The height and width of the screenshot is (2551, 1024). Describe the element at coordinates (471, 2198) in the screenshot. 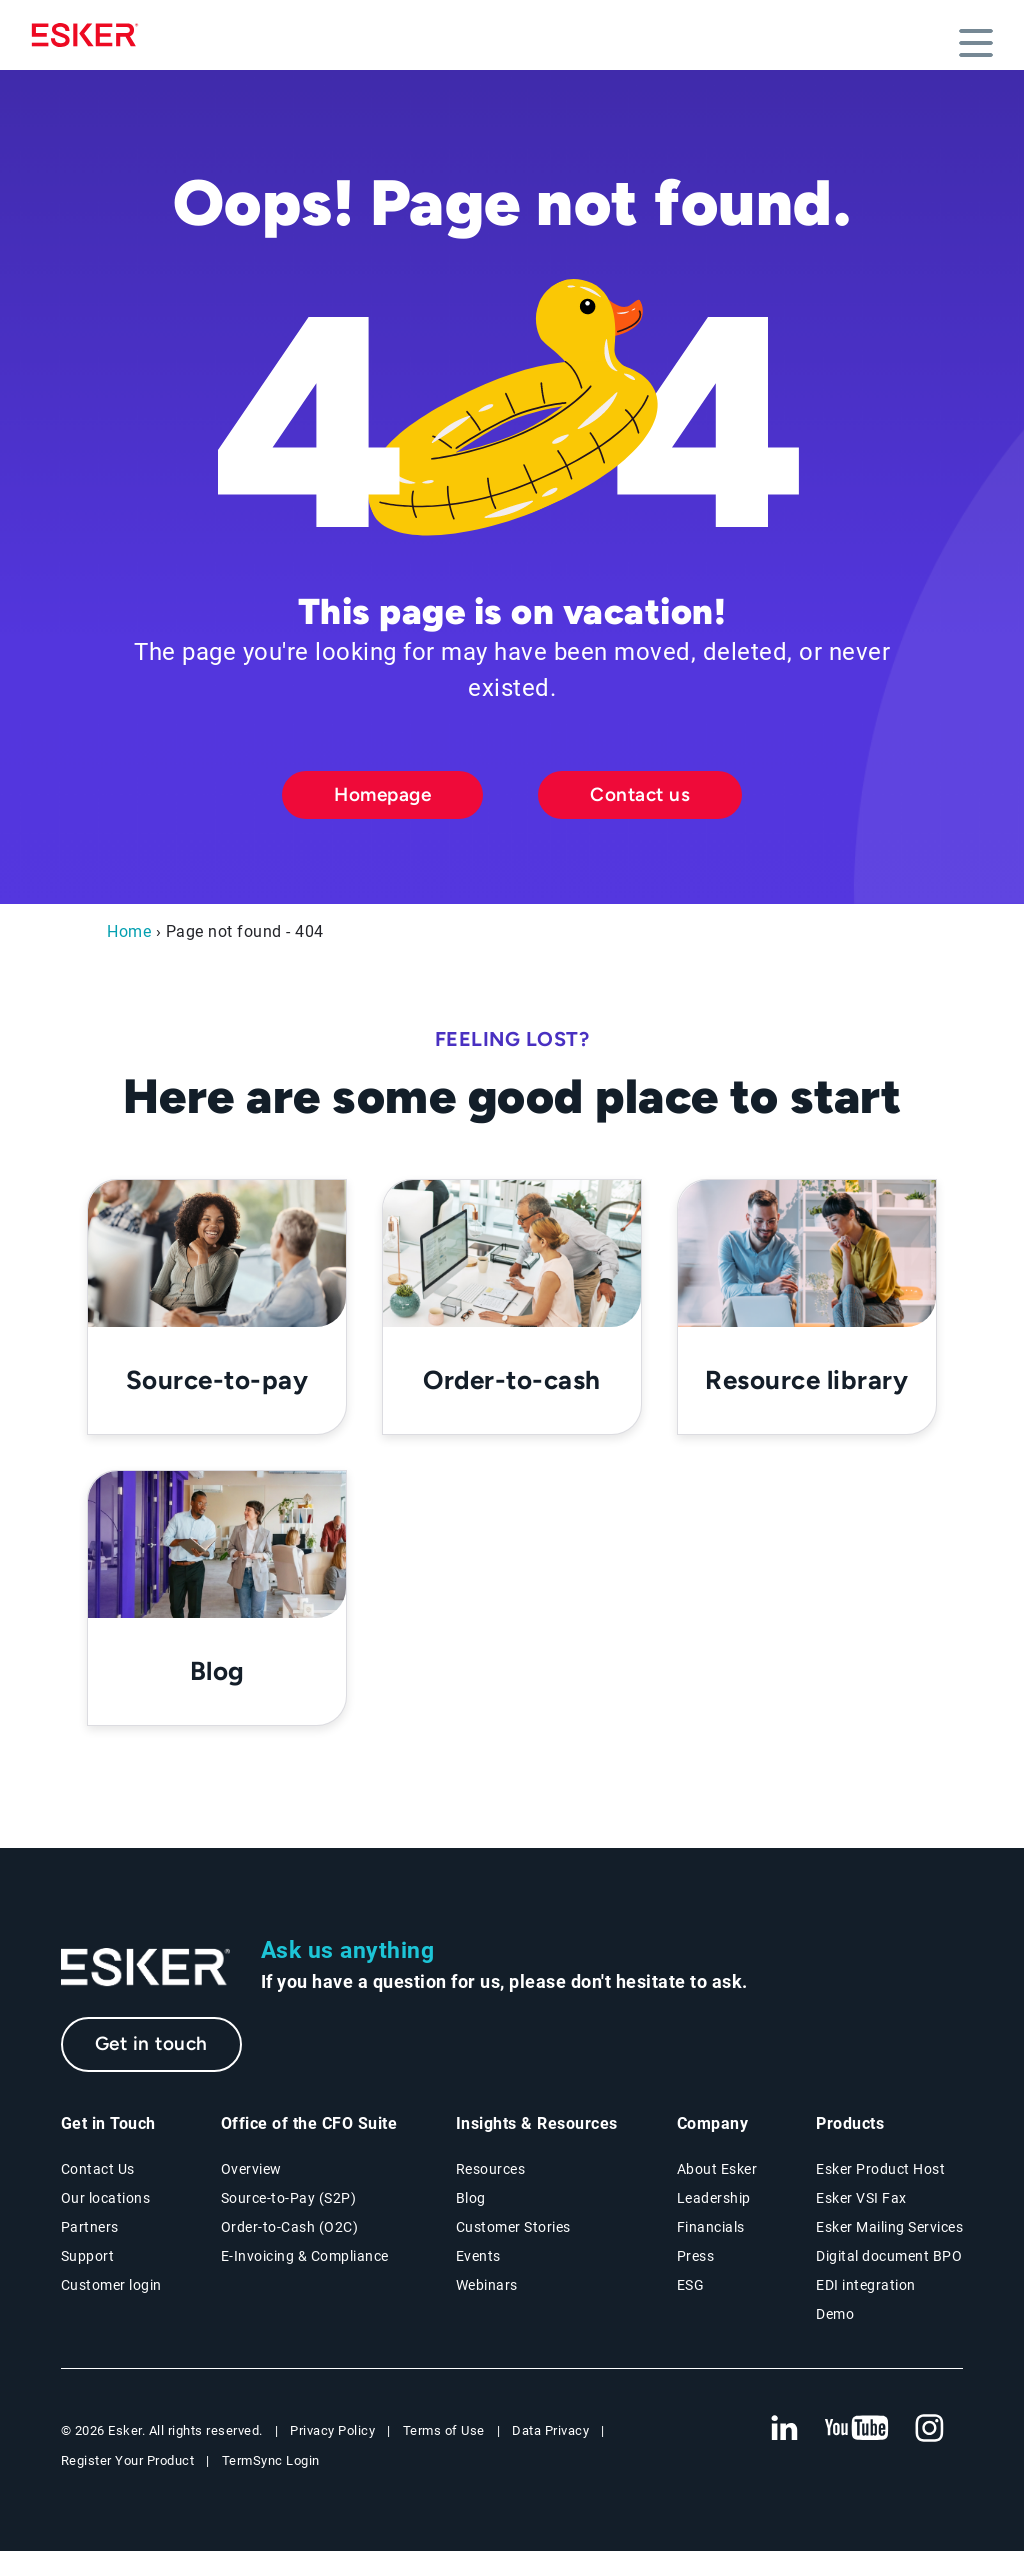

I see `Blog [Esker blog page]` at that location.